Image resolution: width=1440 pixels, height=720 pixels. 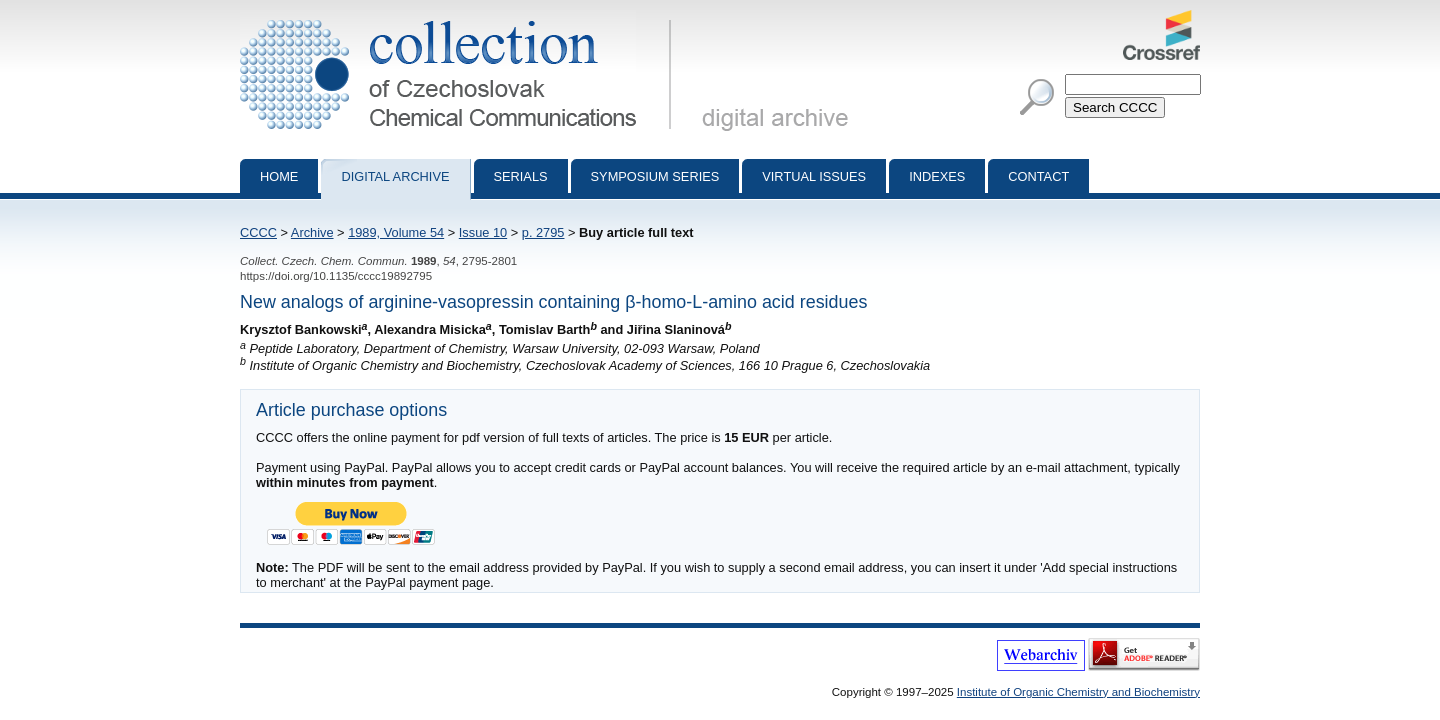 What do you see at coordinates (521, 176) in the screenshot?
I see `Serials` at bounding box center [521, 176].